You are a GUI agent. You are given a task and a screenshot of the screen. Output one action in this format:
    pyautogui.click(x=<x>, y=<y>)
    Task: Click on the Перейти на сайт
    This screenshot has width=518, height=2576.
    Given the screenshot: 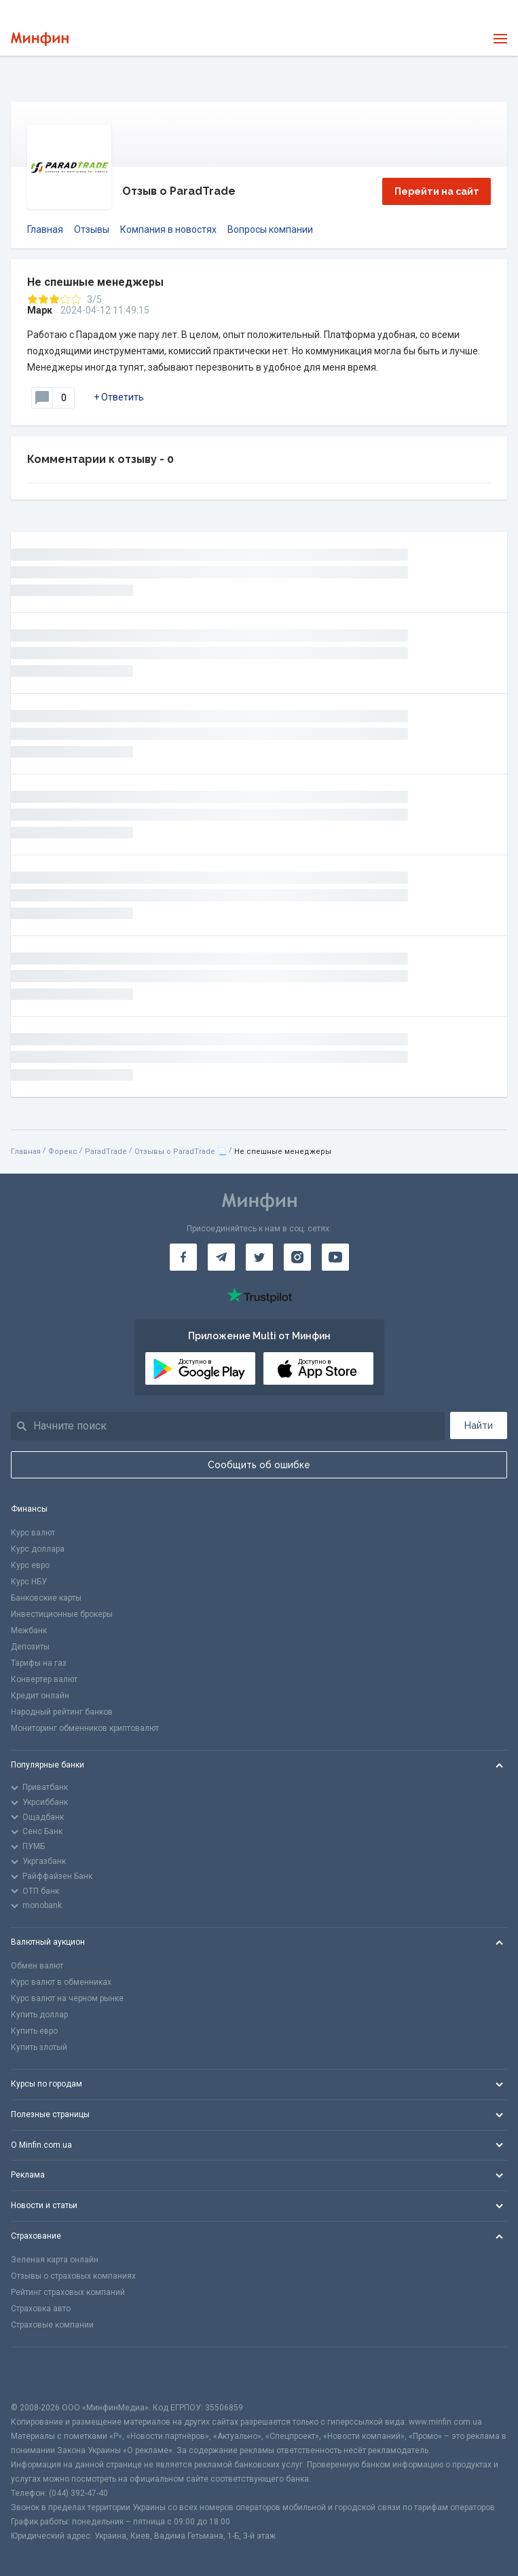 What is the action you would take?
    pyautogui.click(x=436, y=191)
    